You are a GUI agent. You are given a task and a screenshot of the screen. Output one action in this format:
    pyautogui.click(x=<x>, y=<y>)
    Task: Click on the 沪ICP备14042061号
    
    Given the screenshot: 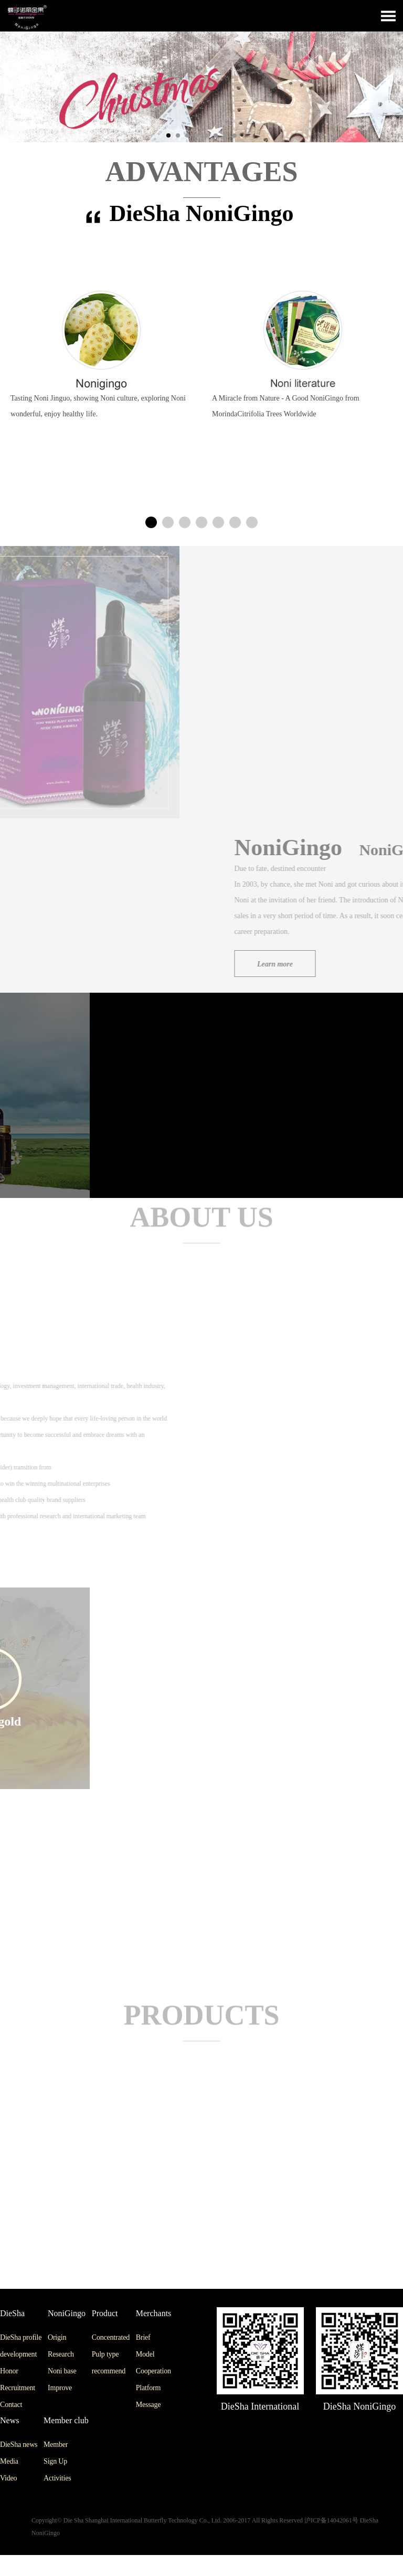 What is the action you would take?
    pyautogui.click(x=332, y=2536)
    